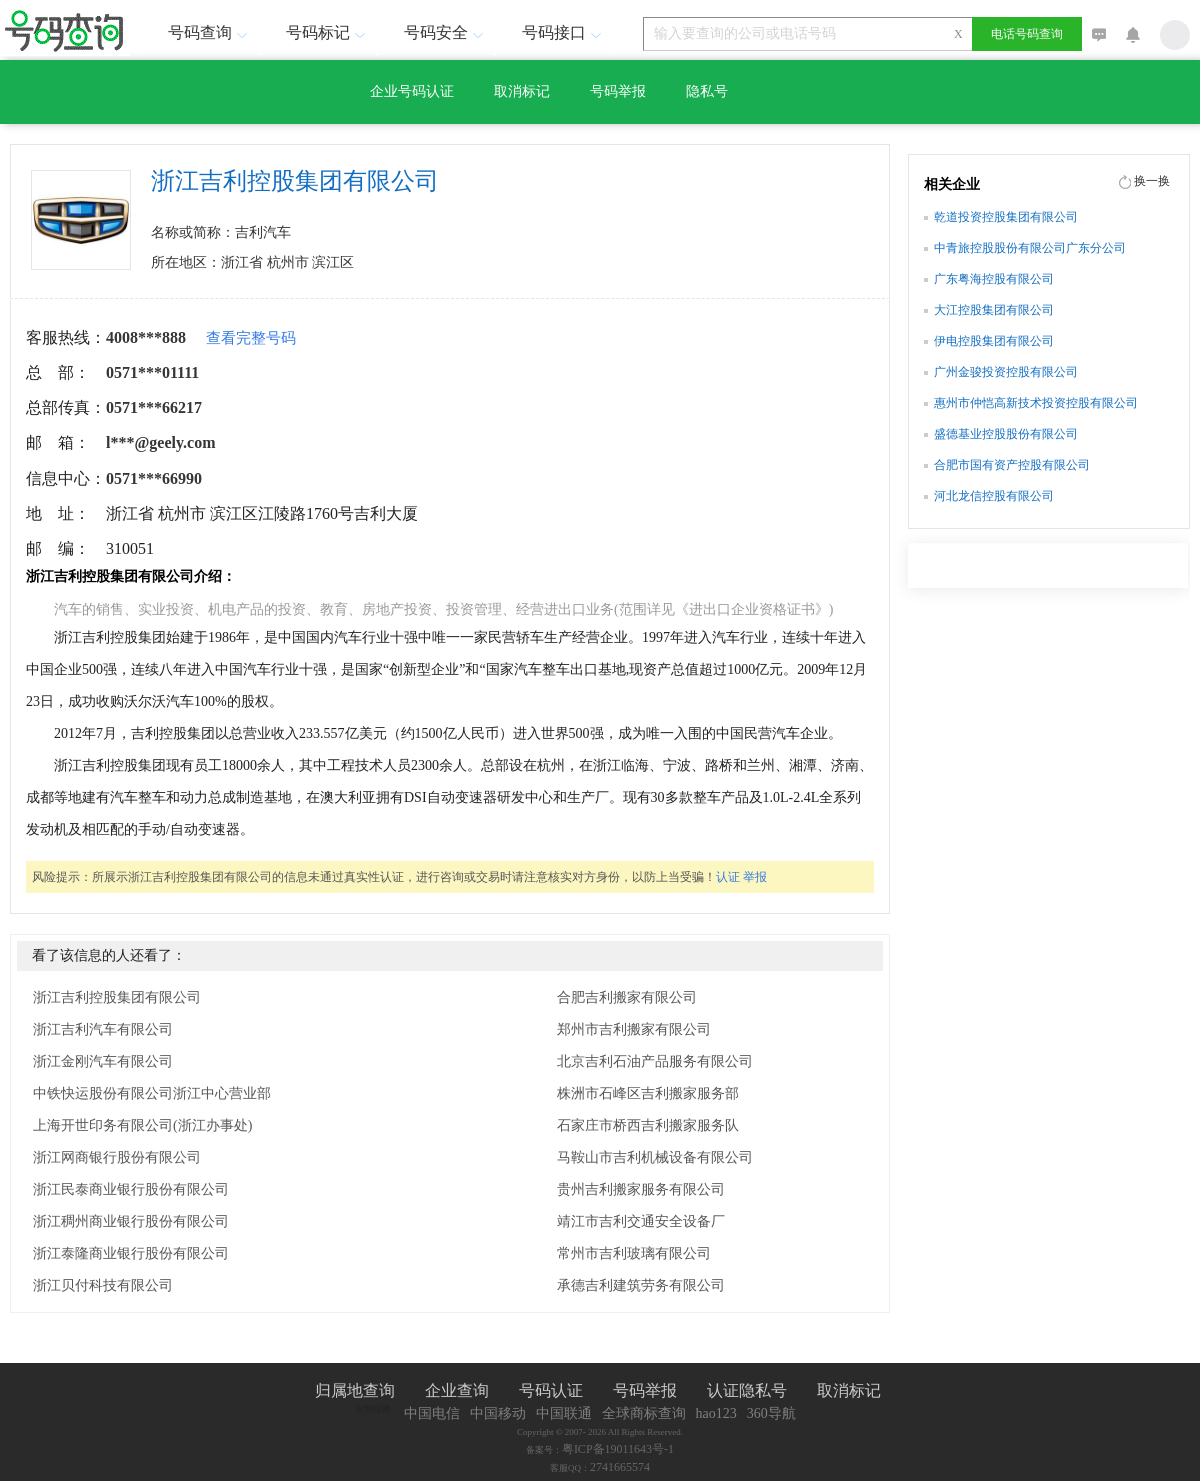 The width and height of the screenshot is (1200, 1481). Describe the element at coordinates (634, 1253) in the screenshot. I see `常州市吉利玻璃有限公司` at that location.